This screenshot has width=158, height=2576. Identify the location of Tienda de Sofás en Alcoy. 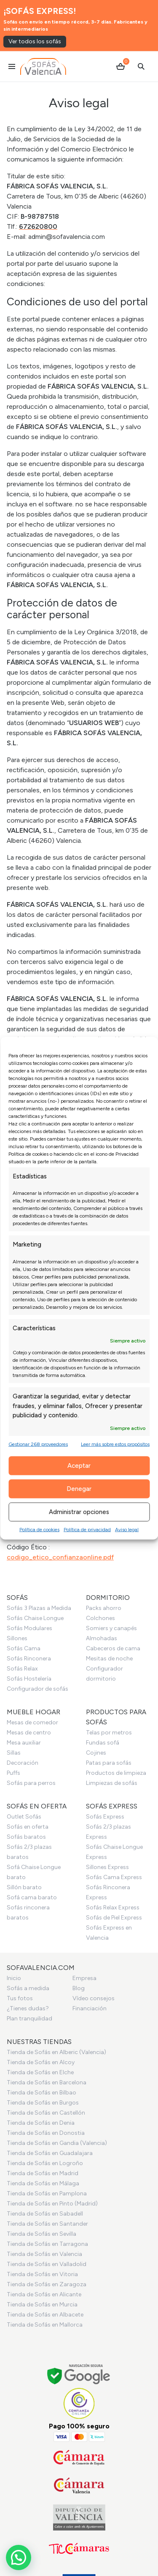
(41, 2062).